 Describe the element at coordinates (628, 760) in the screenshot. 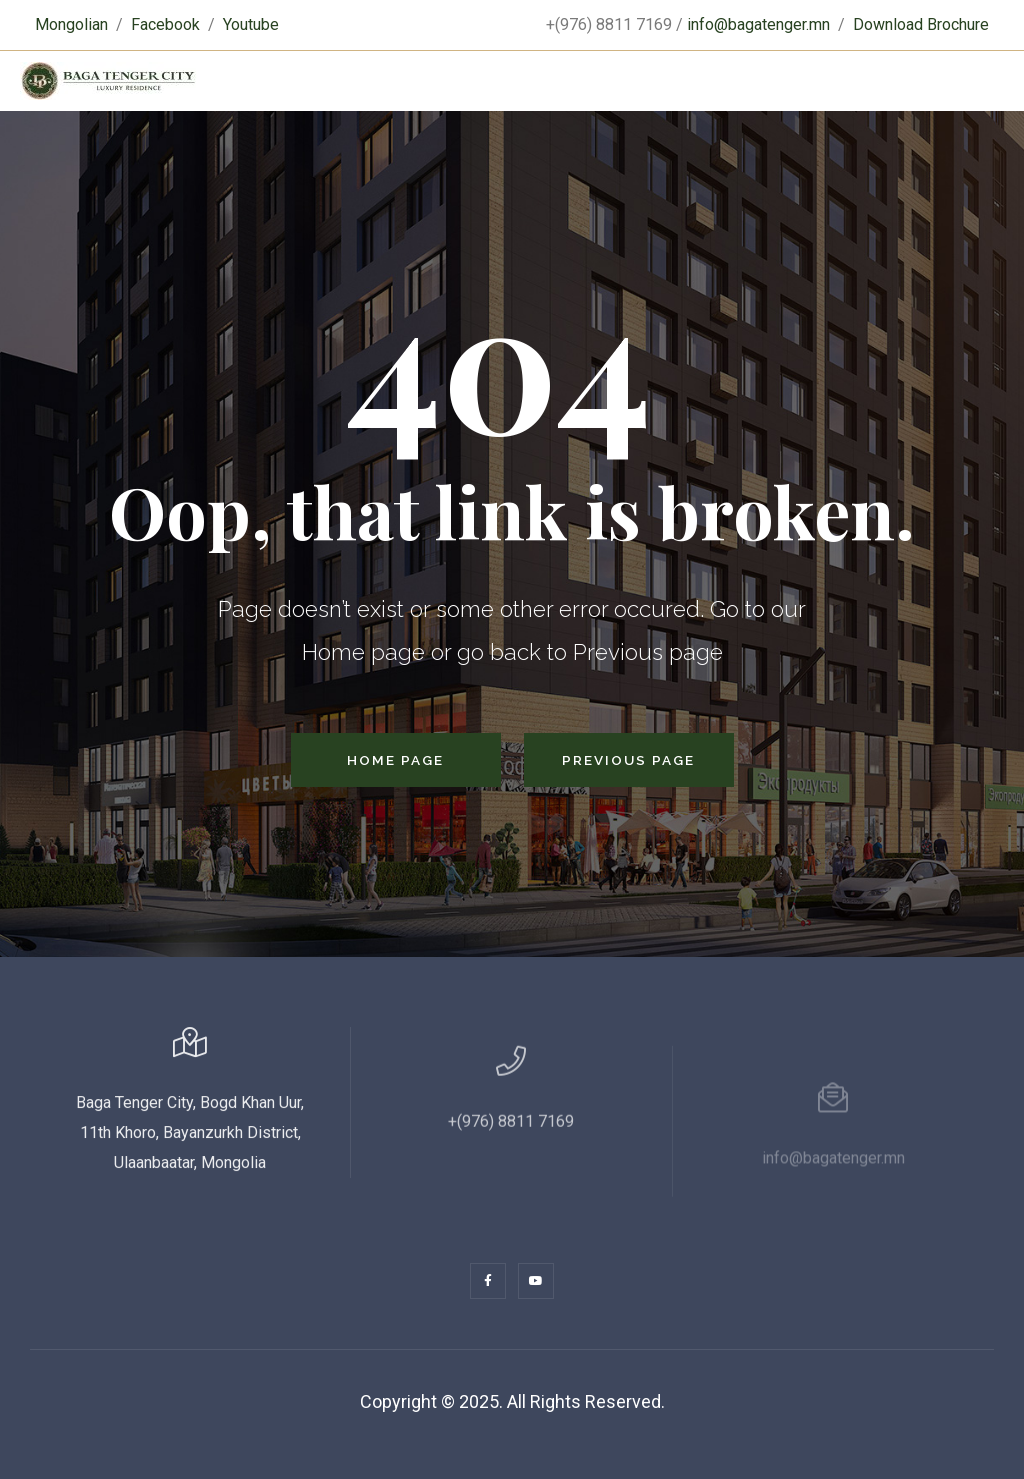

I see `Previous Page` at that location.